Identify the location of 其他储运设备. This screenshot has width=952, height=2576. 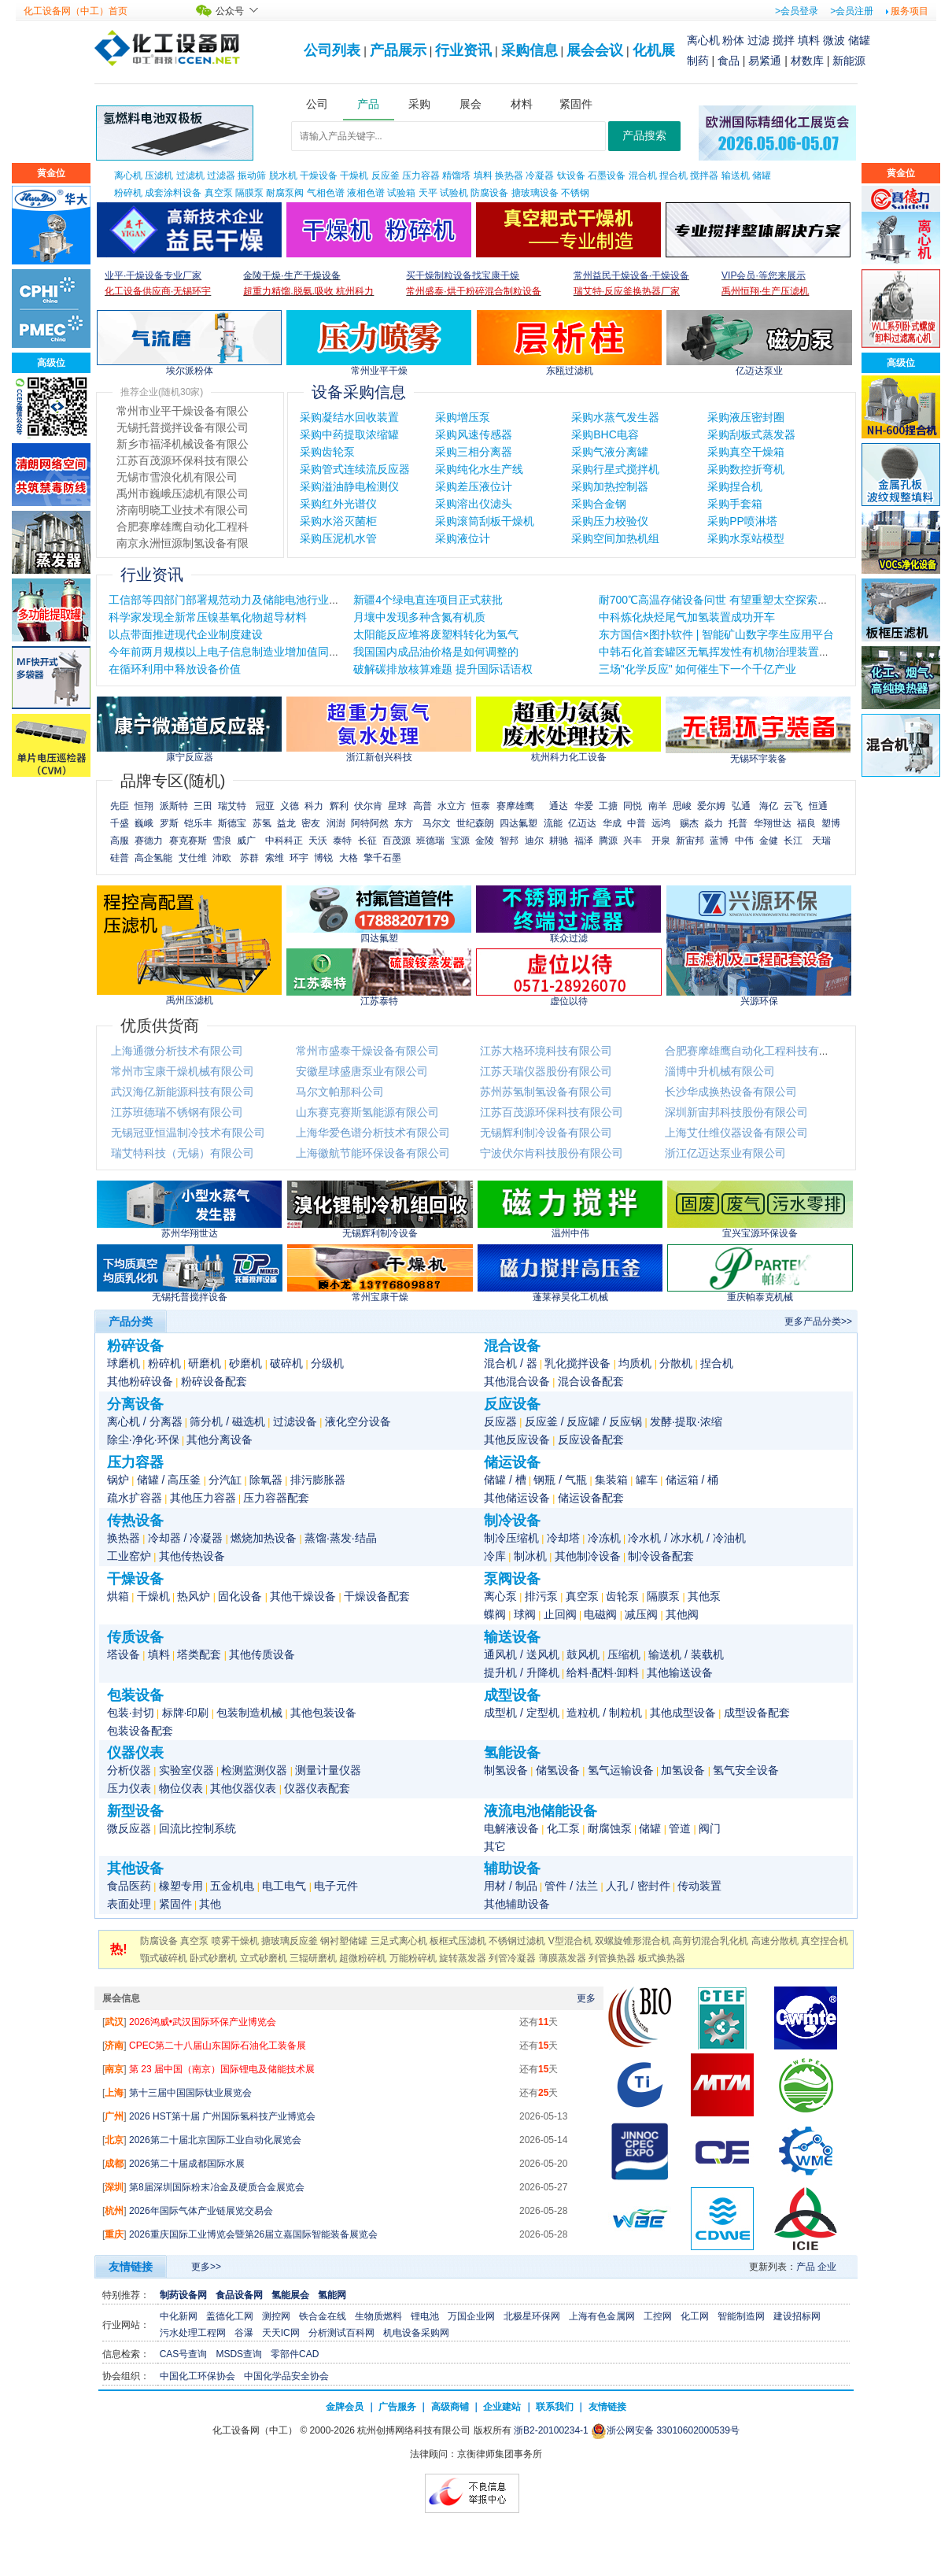
(517, 1497).